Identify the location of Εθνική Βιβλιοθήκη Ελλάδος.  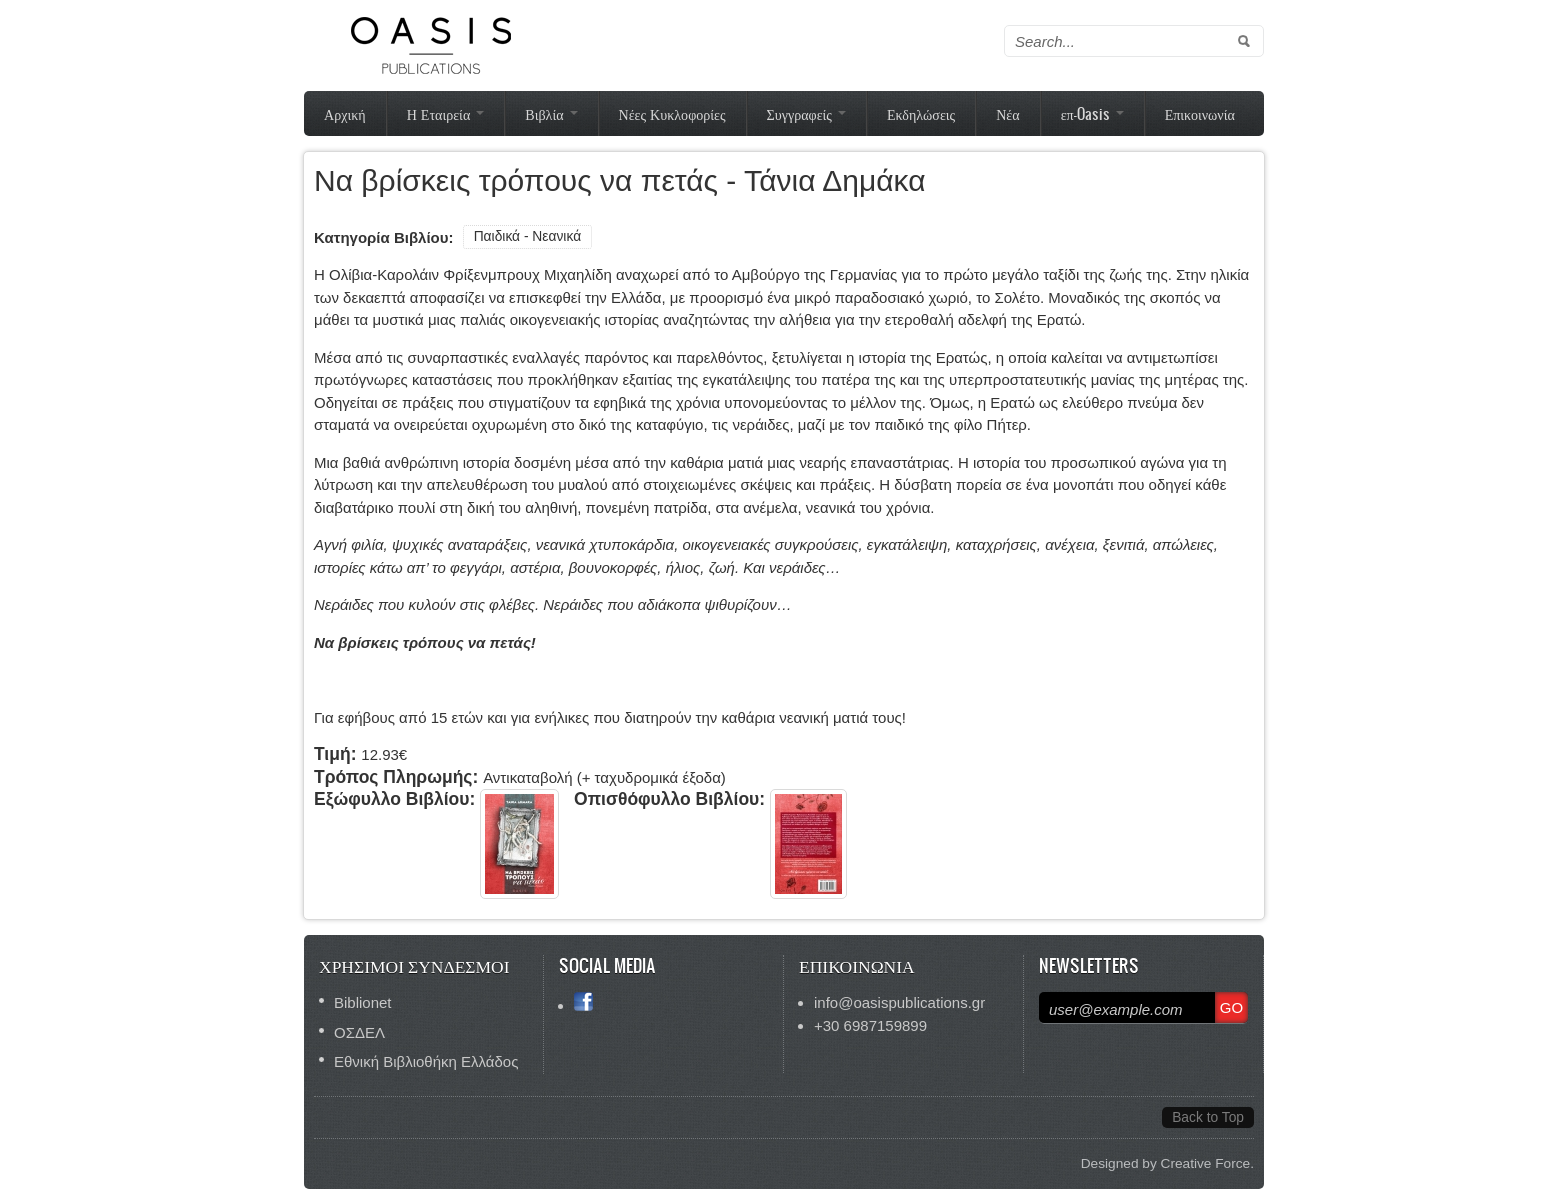
(426, 1061).